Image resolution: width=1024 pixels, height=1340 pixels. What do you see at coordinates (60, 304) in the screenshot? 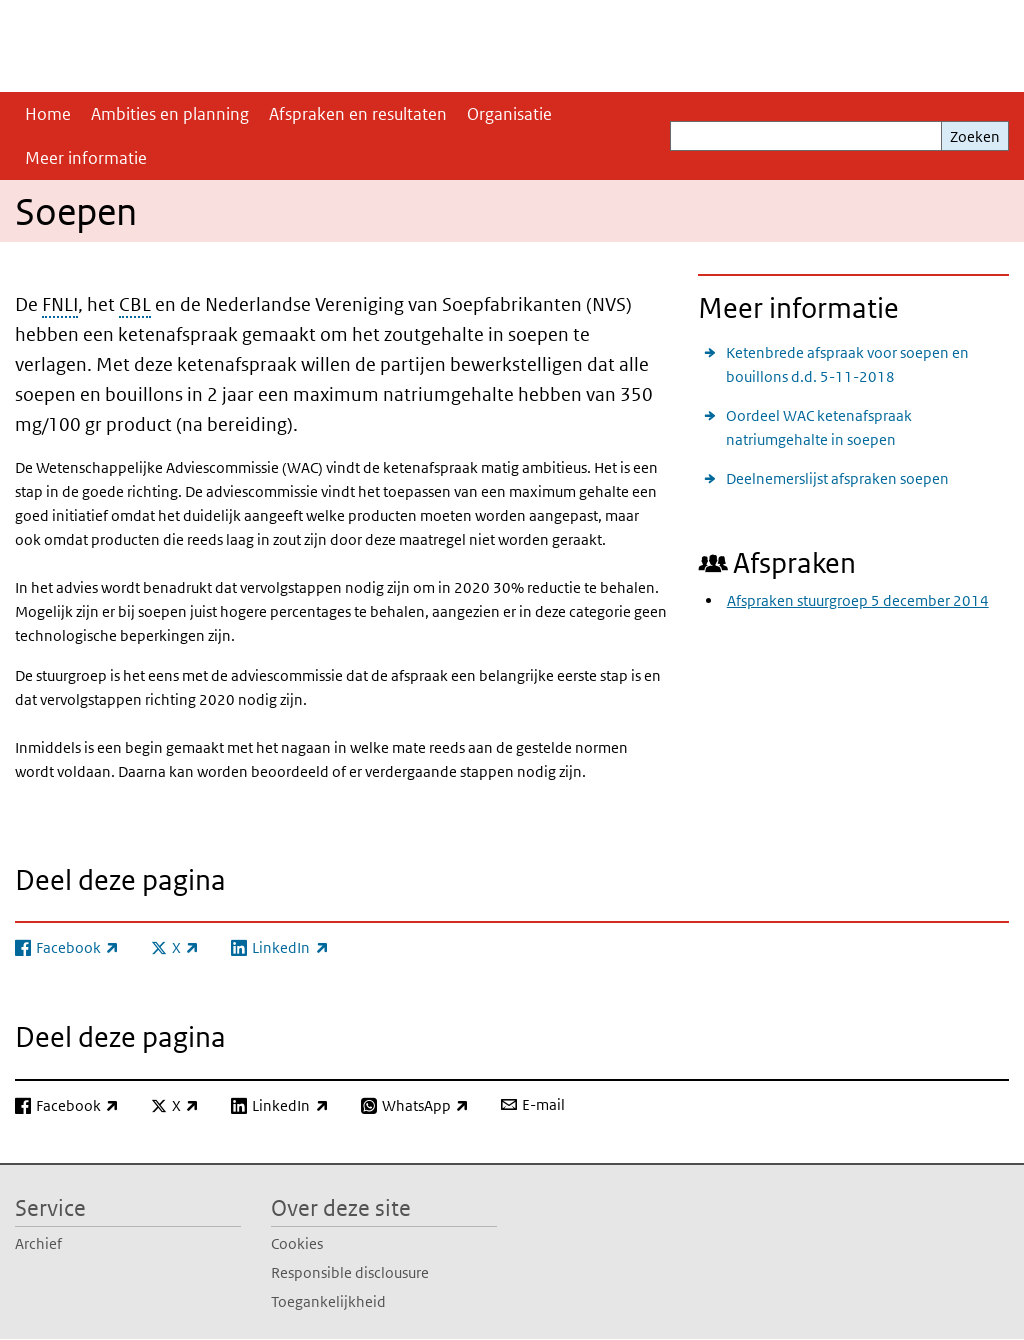
I see `FNLI` at bounding box center [60, 304].